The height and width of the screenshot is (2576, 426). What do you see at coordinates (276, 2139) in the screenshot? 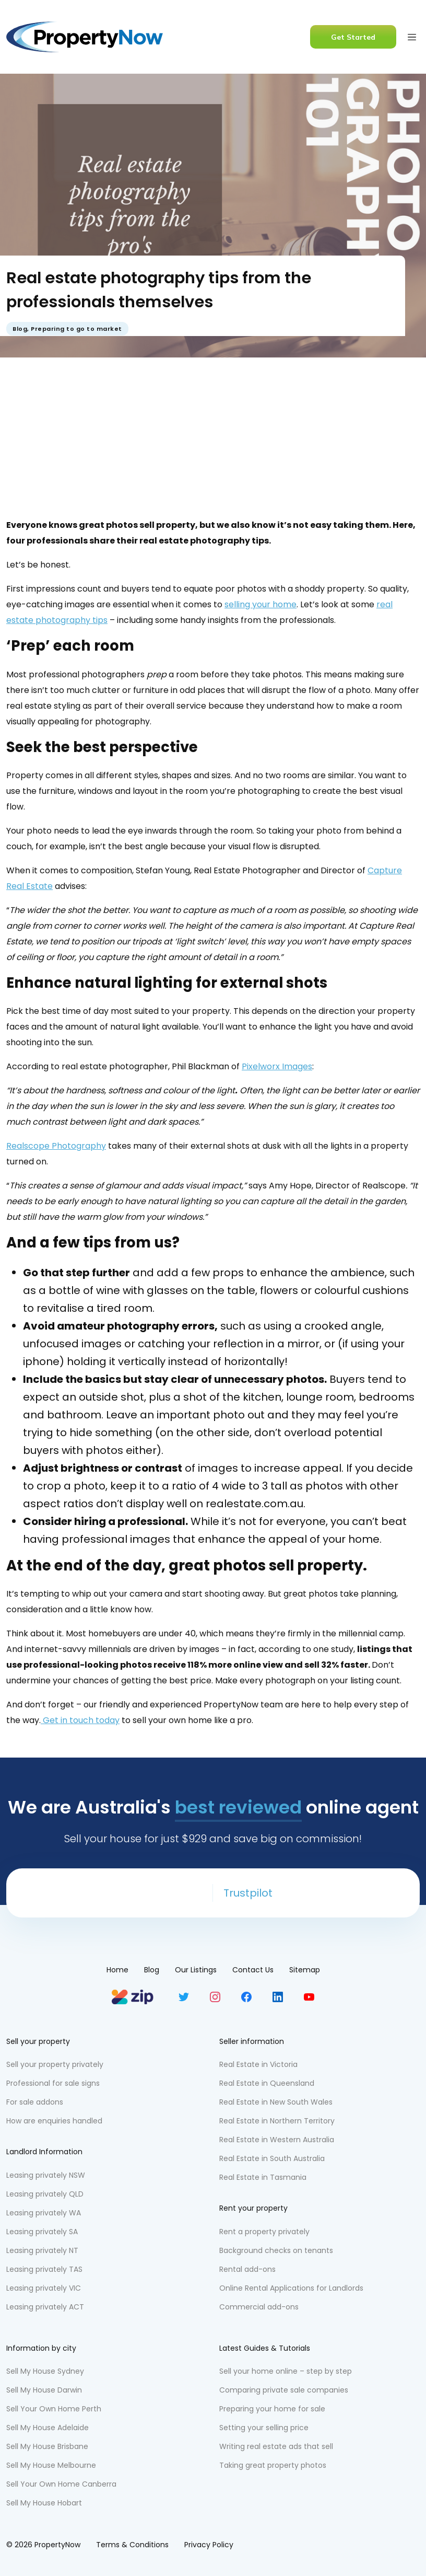
I see `Real Estate in Western Australia` at bounding box center [276, 2139].